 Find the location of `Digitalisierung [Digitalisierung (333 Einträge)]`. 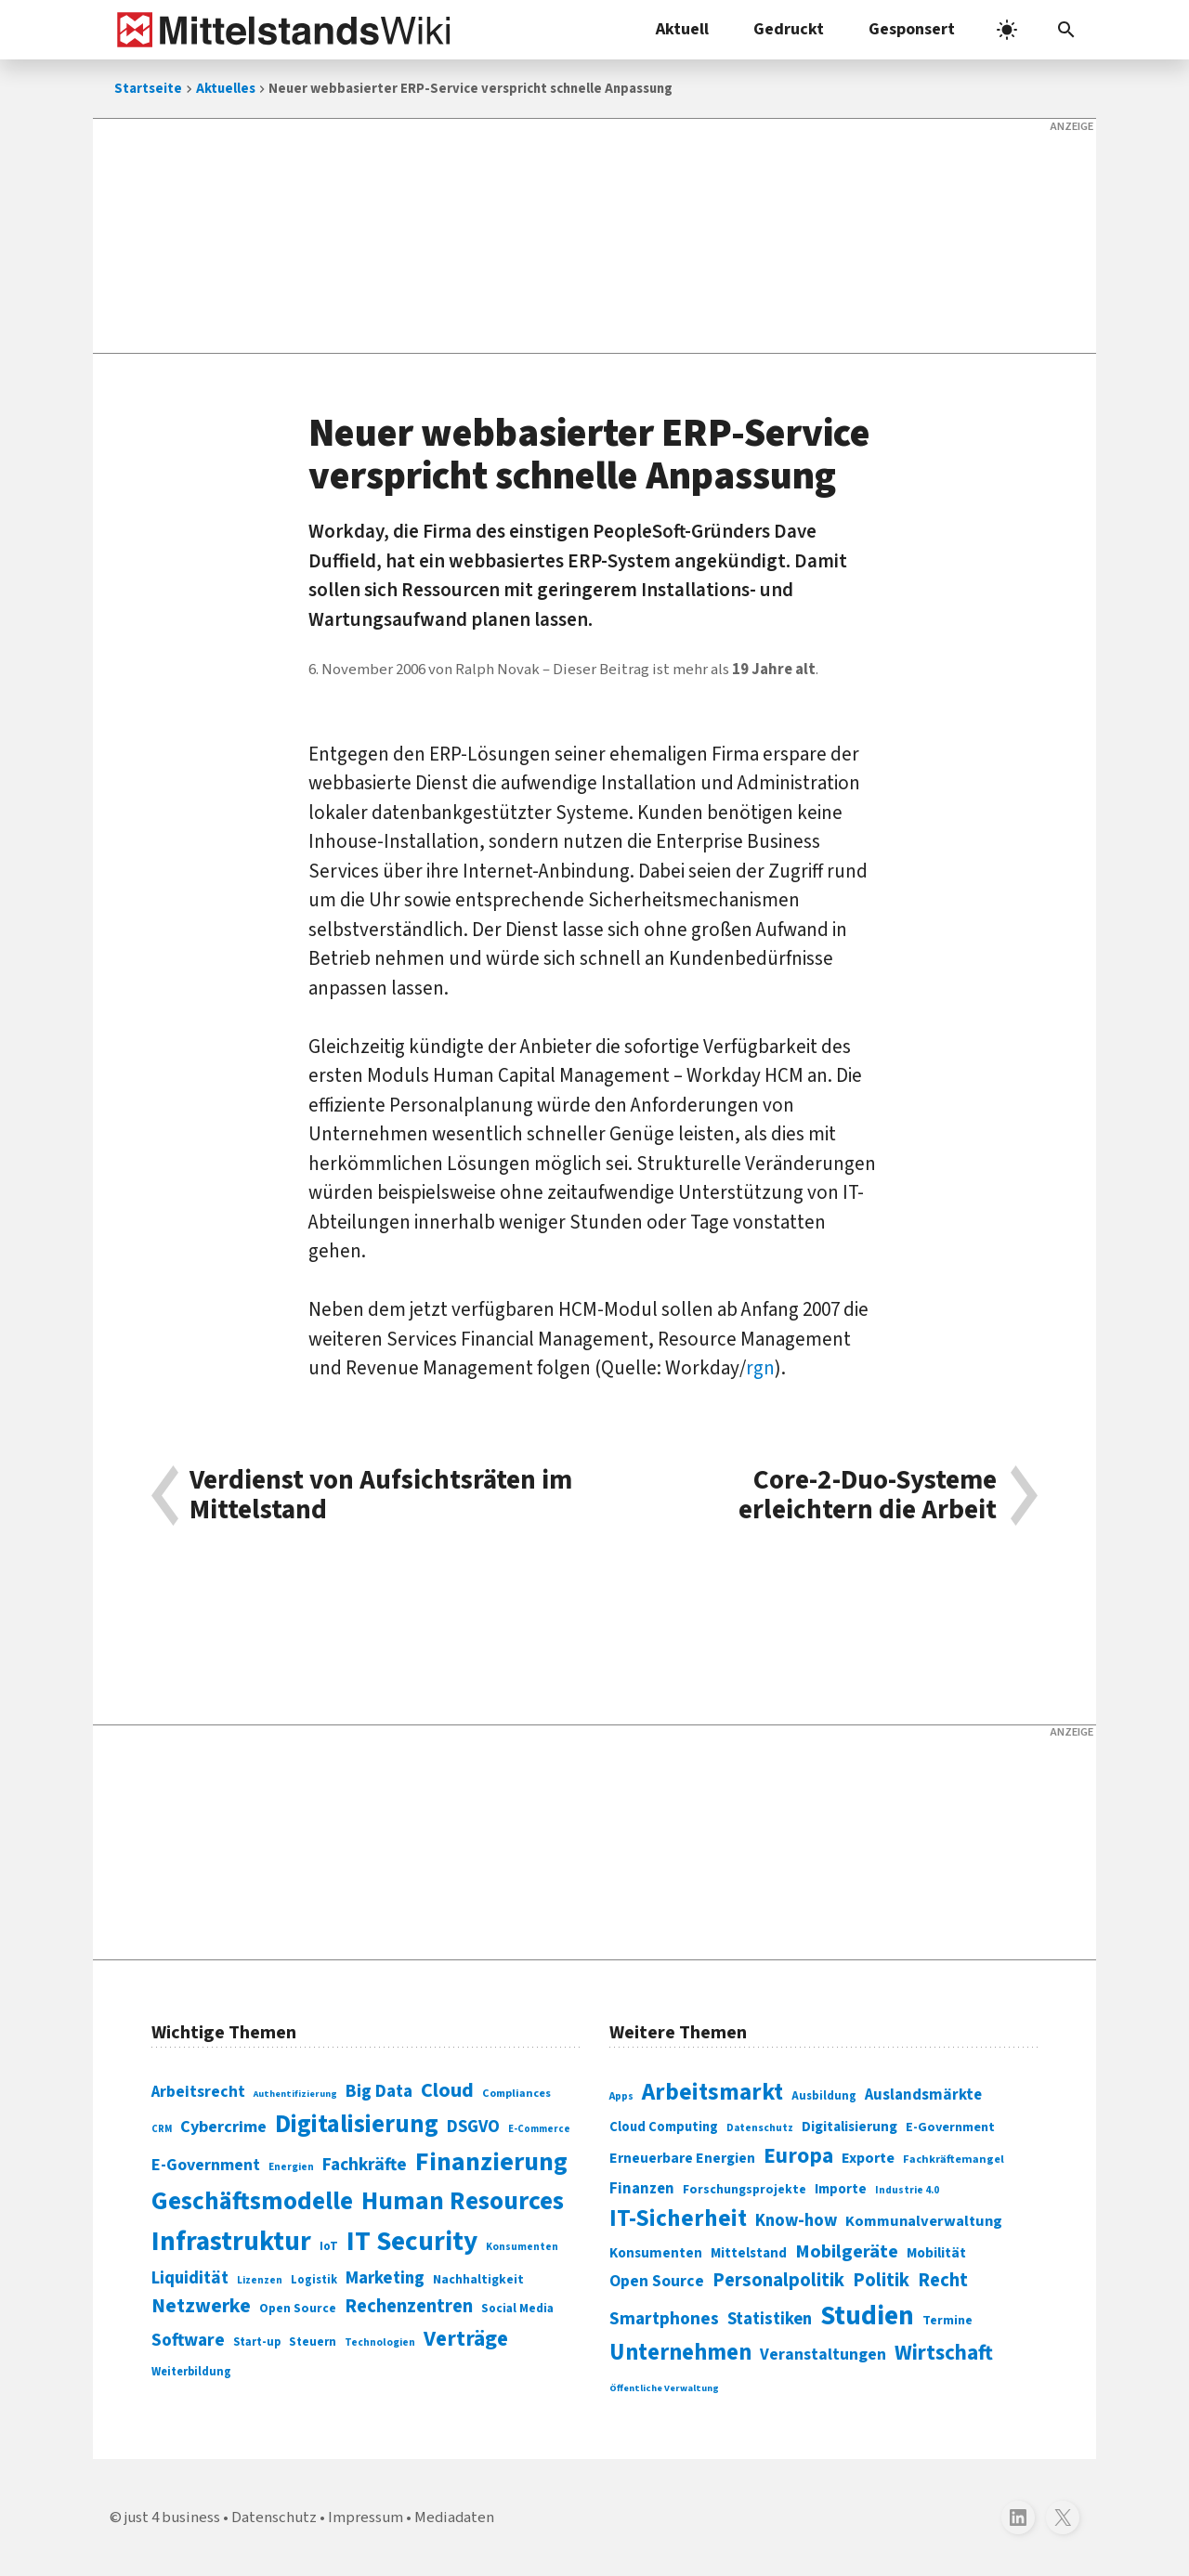

Digitalisierung [Digitalisierung (333 Einträge)] is located at coordinates (849, 2126).